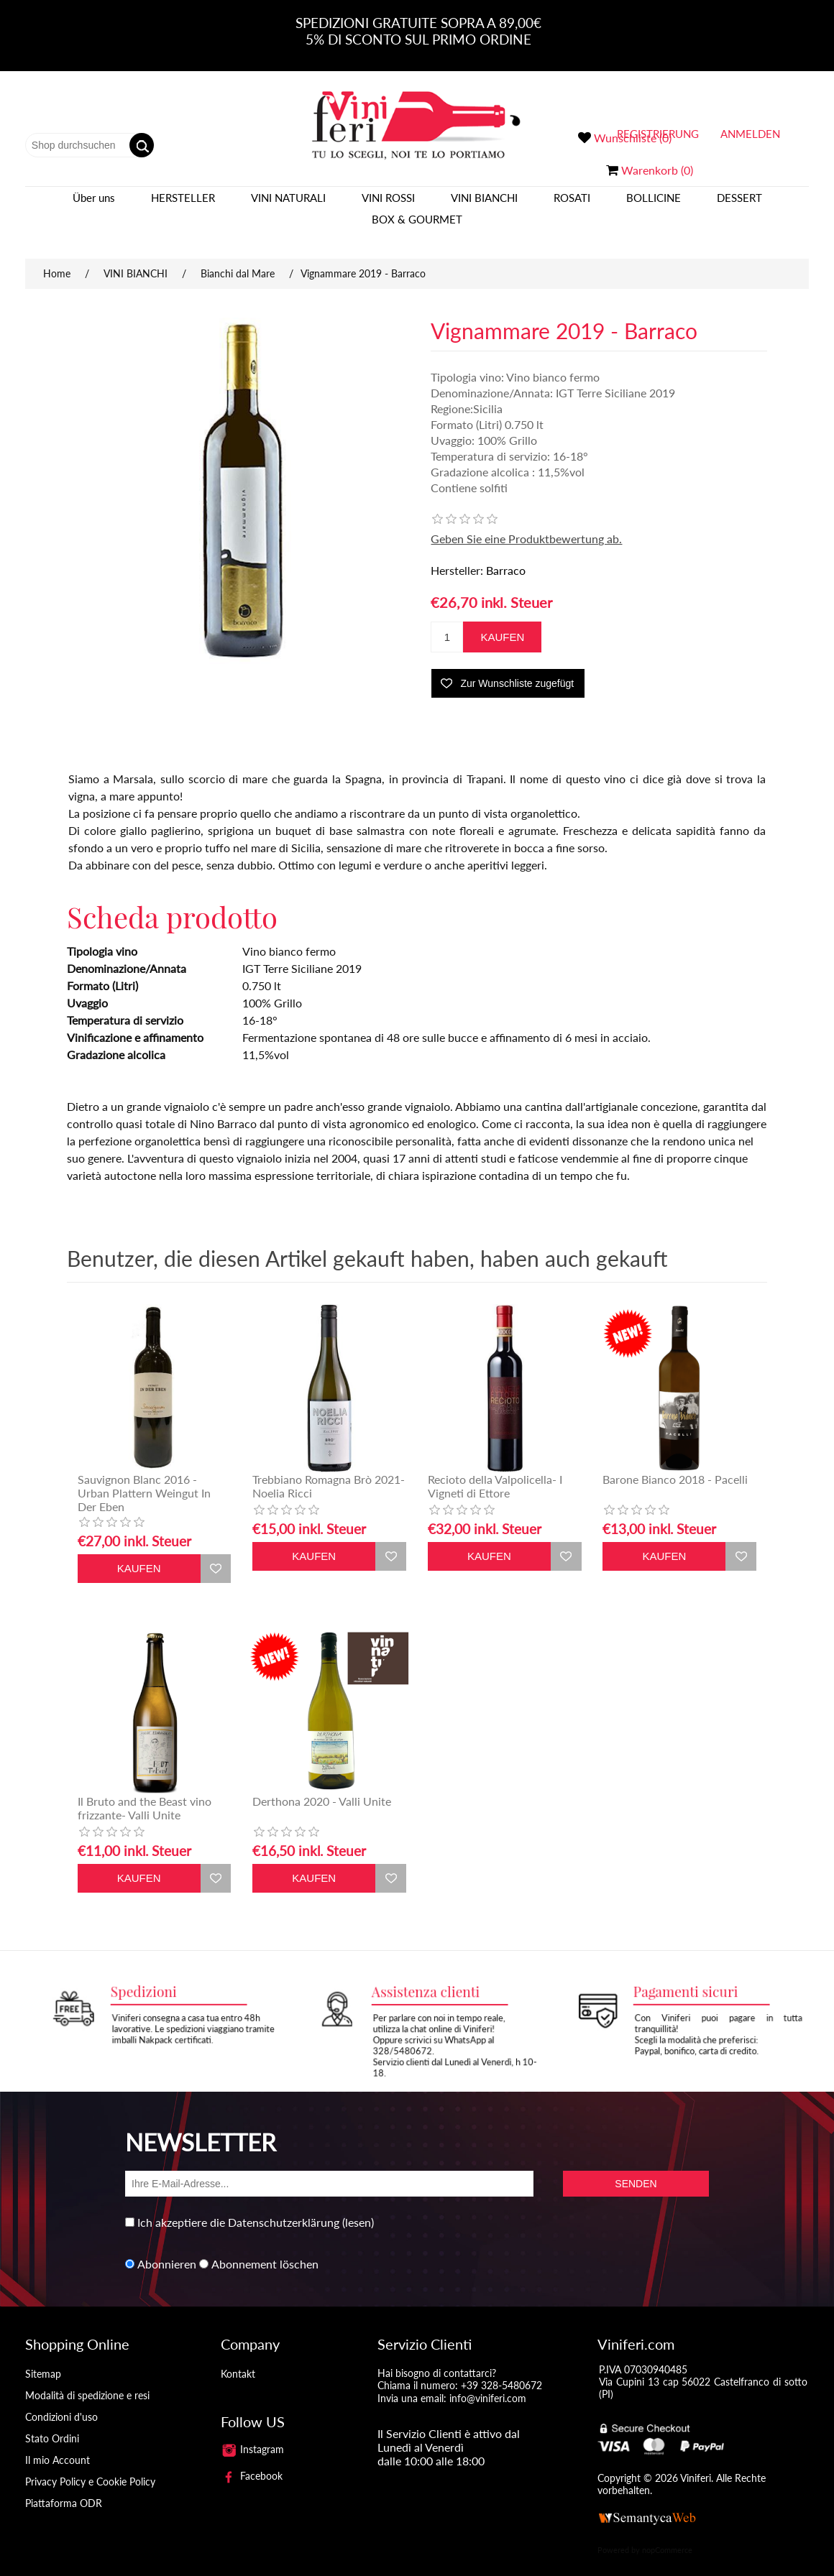 The width and height of the screenshot is (834, 2576). I want to click on Piattaforma ODR, so click(63, 2489).